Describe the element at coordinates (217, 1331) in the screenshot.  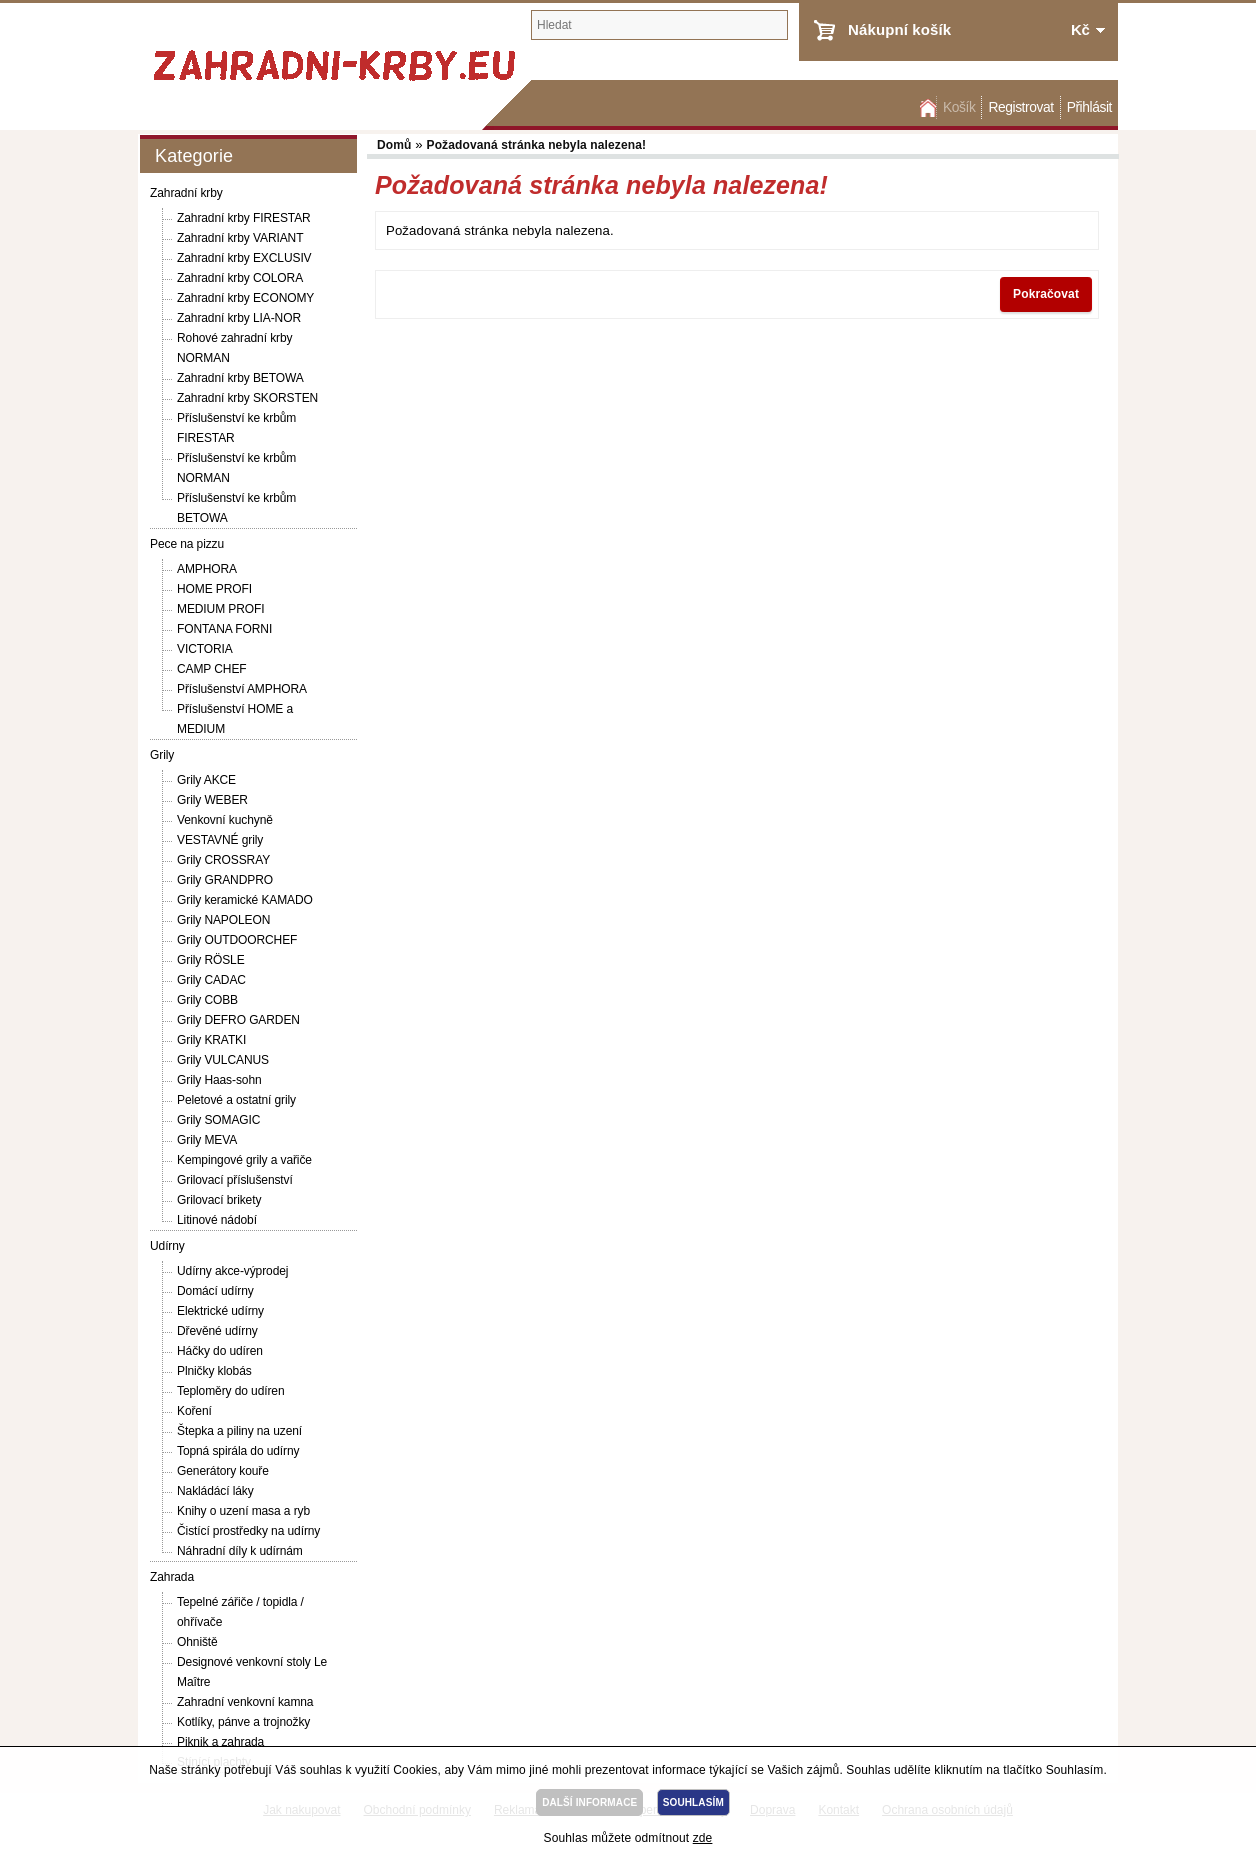
I see `Dřevěné udírny` at that location.